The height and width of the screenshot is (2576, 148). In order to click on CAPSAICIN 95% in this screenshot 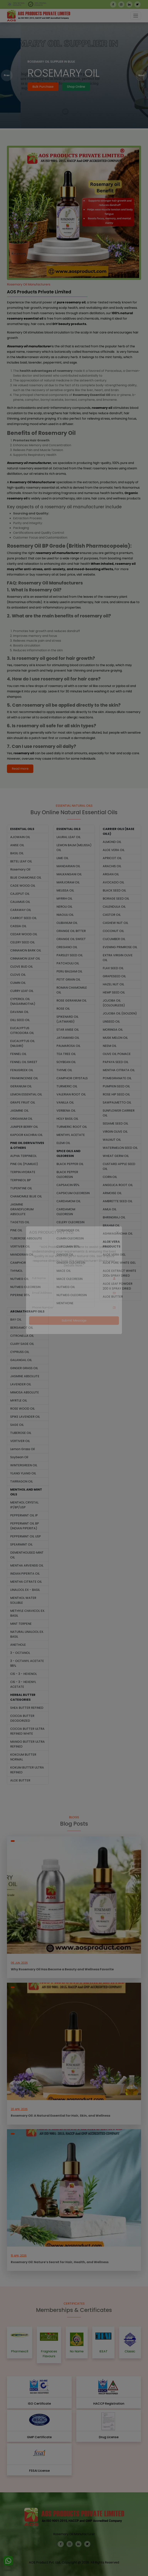, I will do `click(67, 1185)`.